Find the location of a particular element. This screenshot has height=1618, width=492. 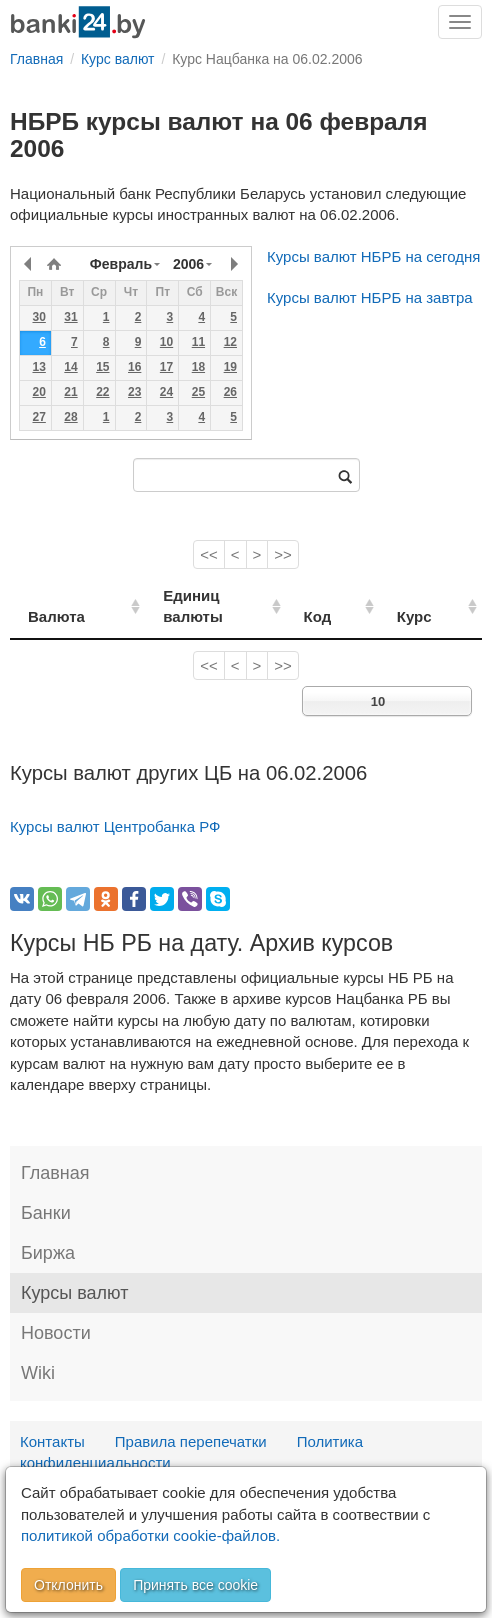

>> is located at coordinates (283, 554).